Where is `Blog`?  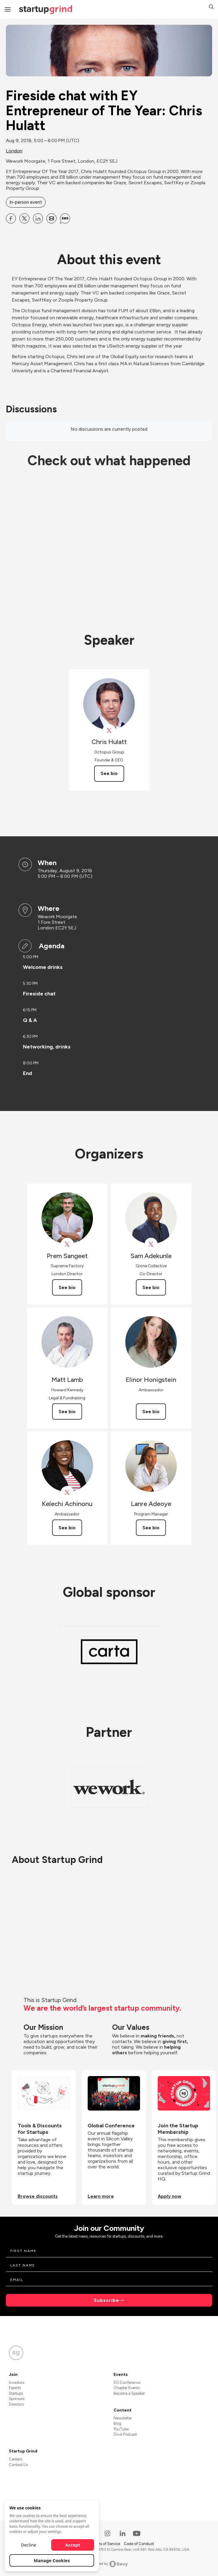 Blog is located at coordinates (117, 2423).